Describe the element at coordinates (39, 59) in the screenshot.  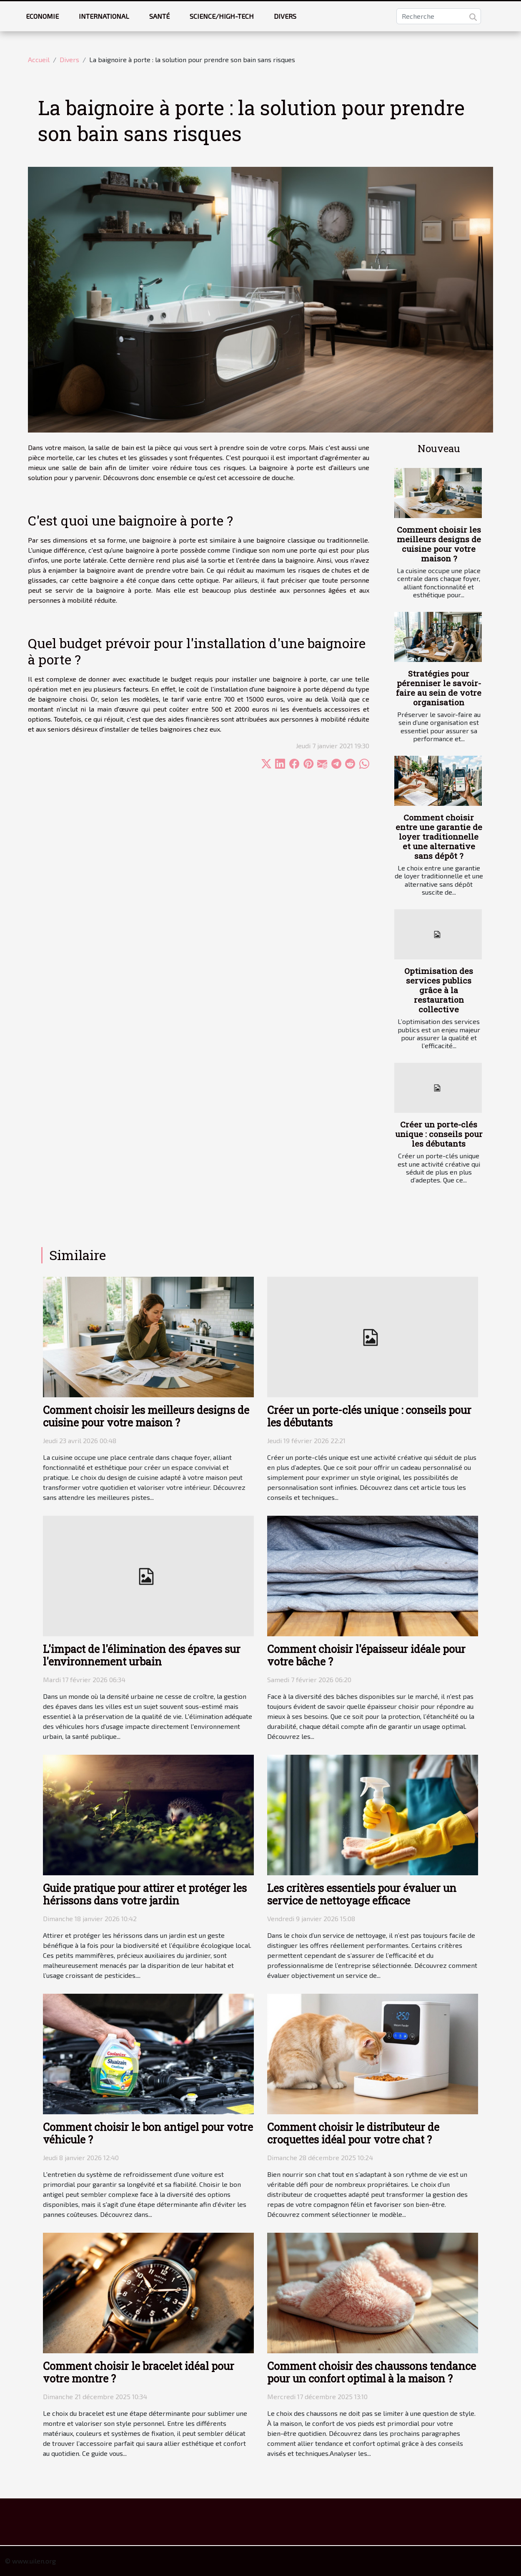
I see `Accueil` at that location.